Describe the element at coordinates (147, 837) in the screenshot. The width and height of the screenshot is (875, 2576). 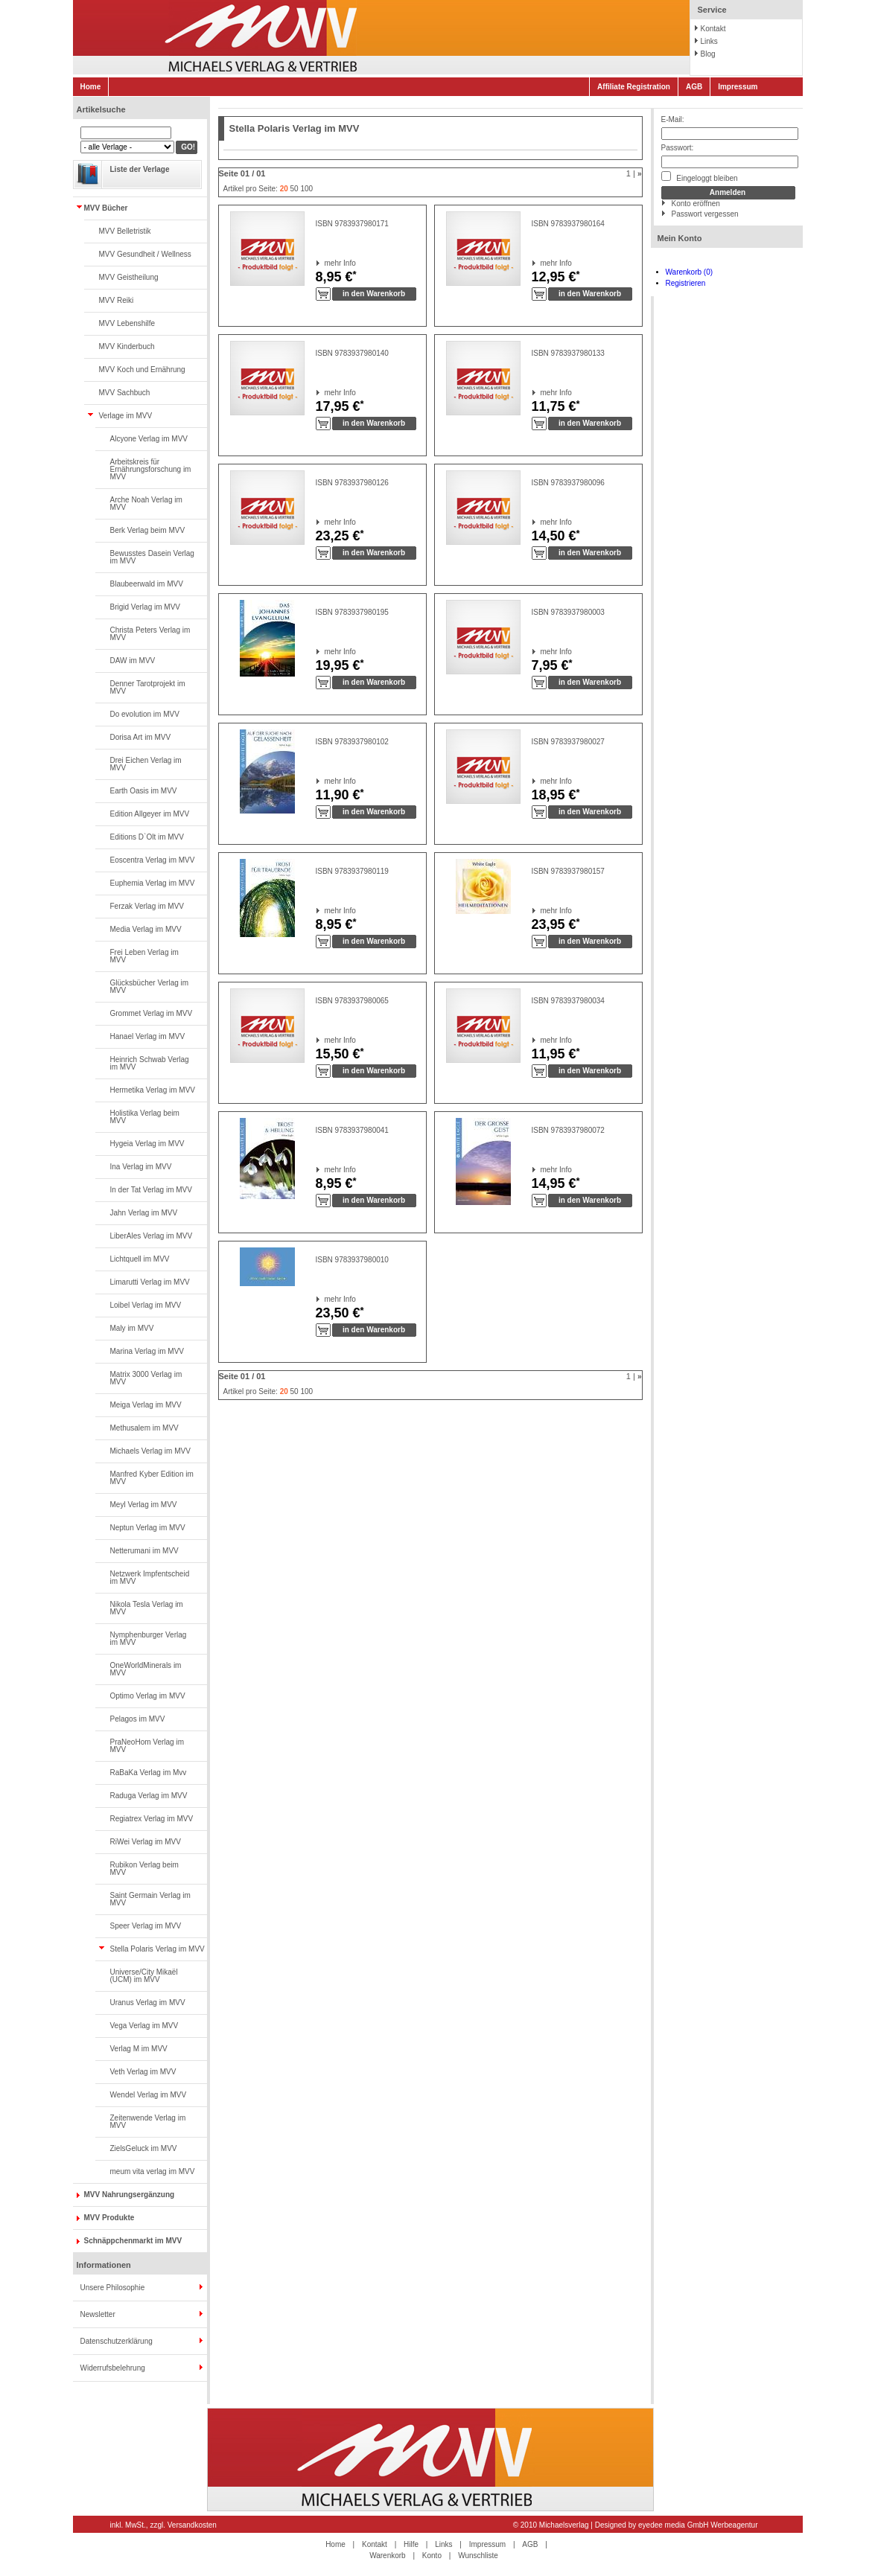
I see `Editions D`Olt im MVV` at that location.